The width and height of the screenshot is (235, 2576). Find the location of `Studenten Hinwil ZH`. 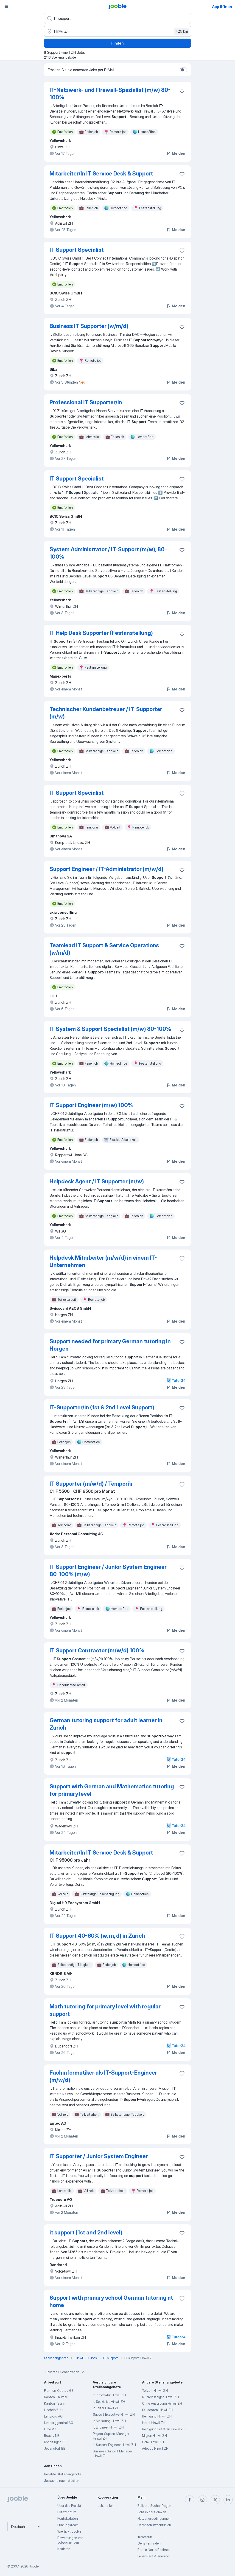

Studenten Hinwil ZH is located at coordinates (157, 2410).